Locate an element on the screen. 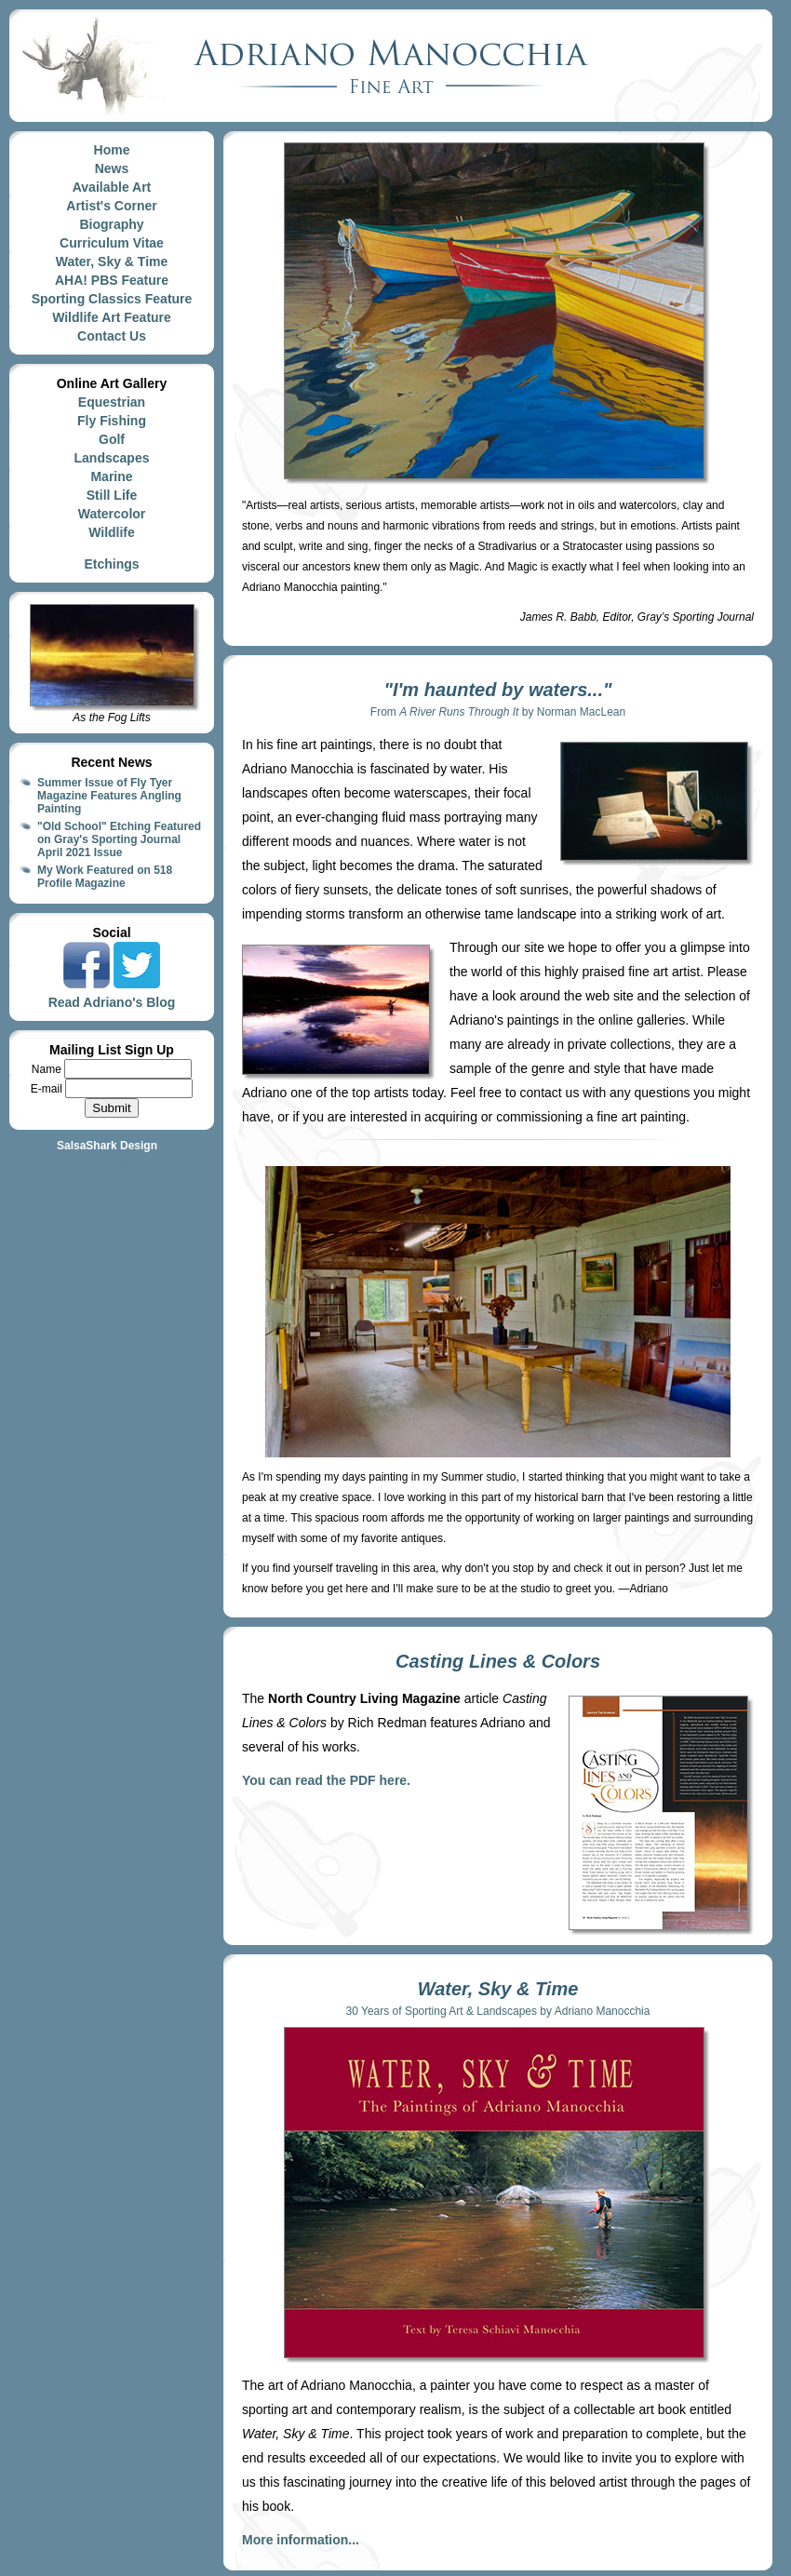 This screenshot has width=791, height=2576. Read Adriano's Blog is located at coordinates (112, 1002).